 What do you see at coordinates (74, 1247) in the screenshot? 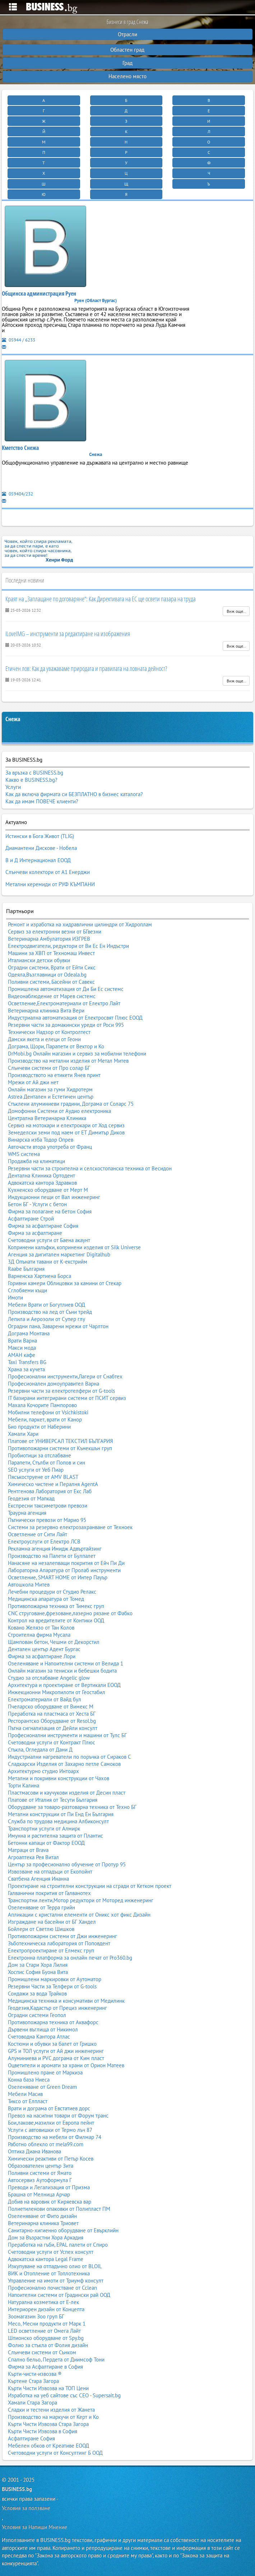
I see `Копринени калъфки, копринени изделия от Silk Universe` at bounding box center [74, 1247].